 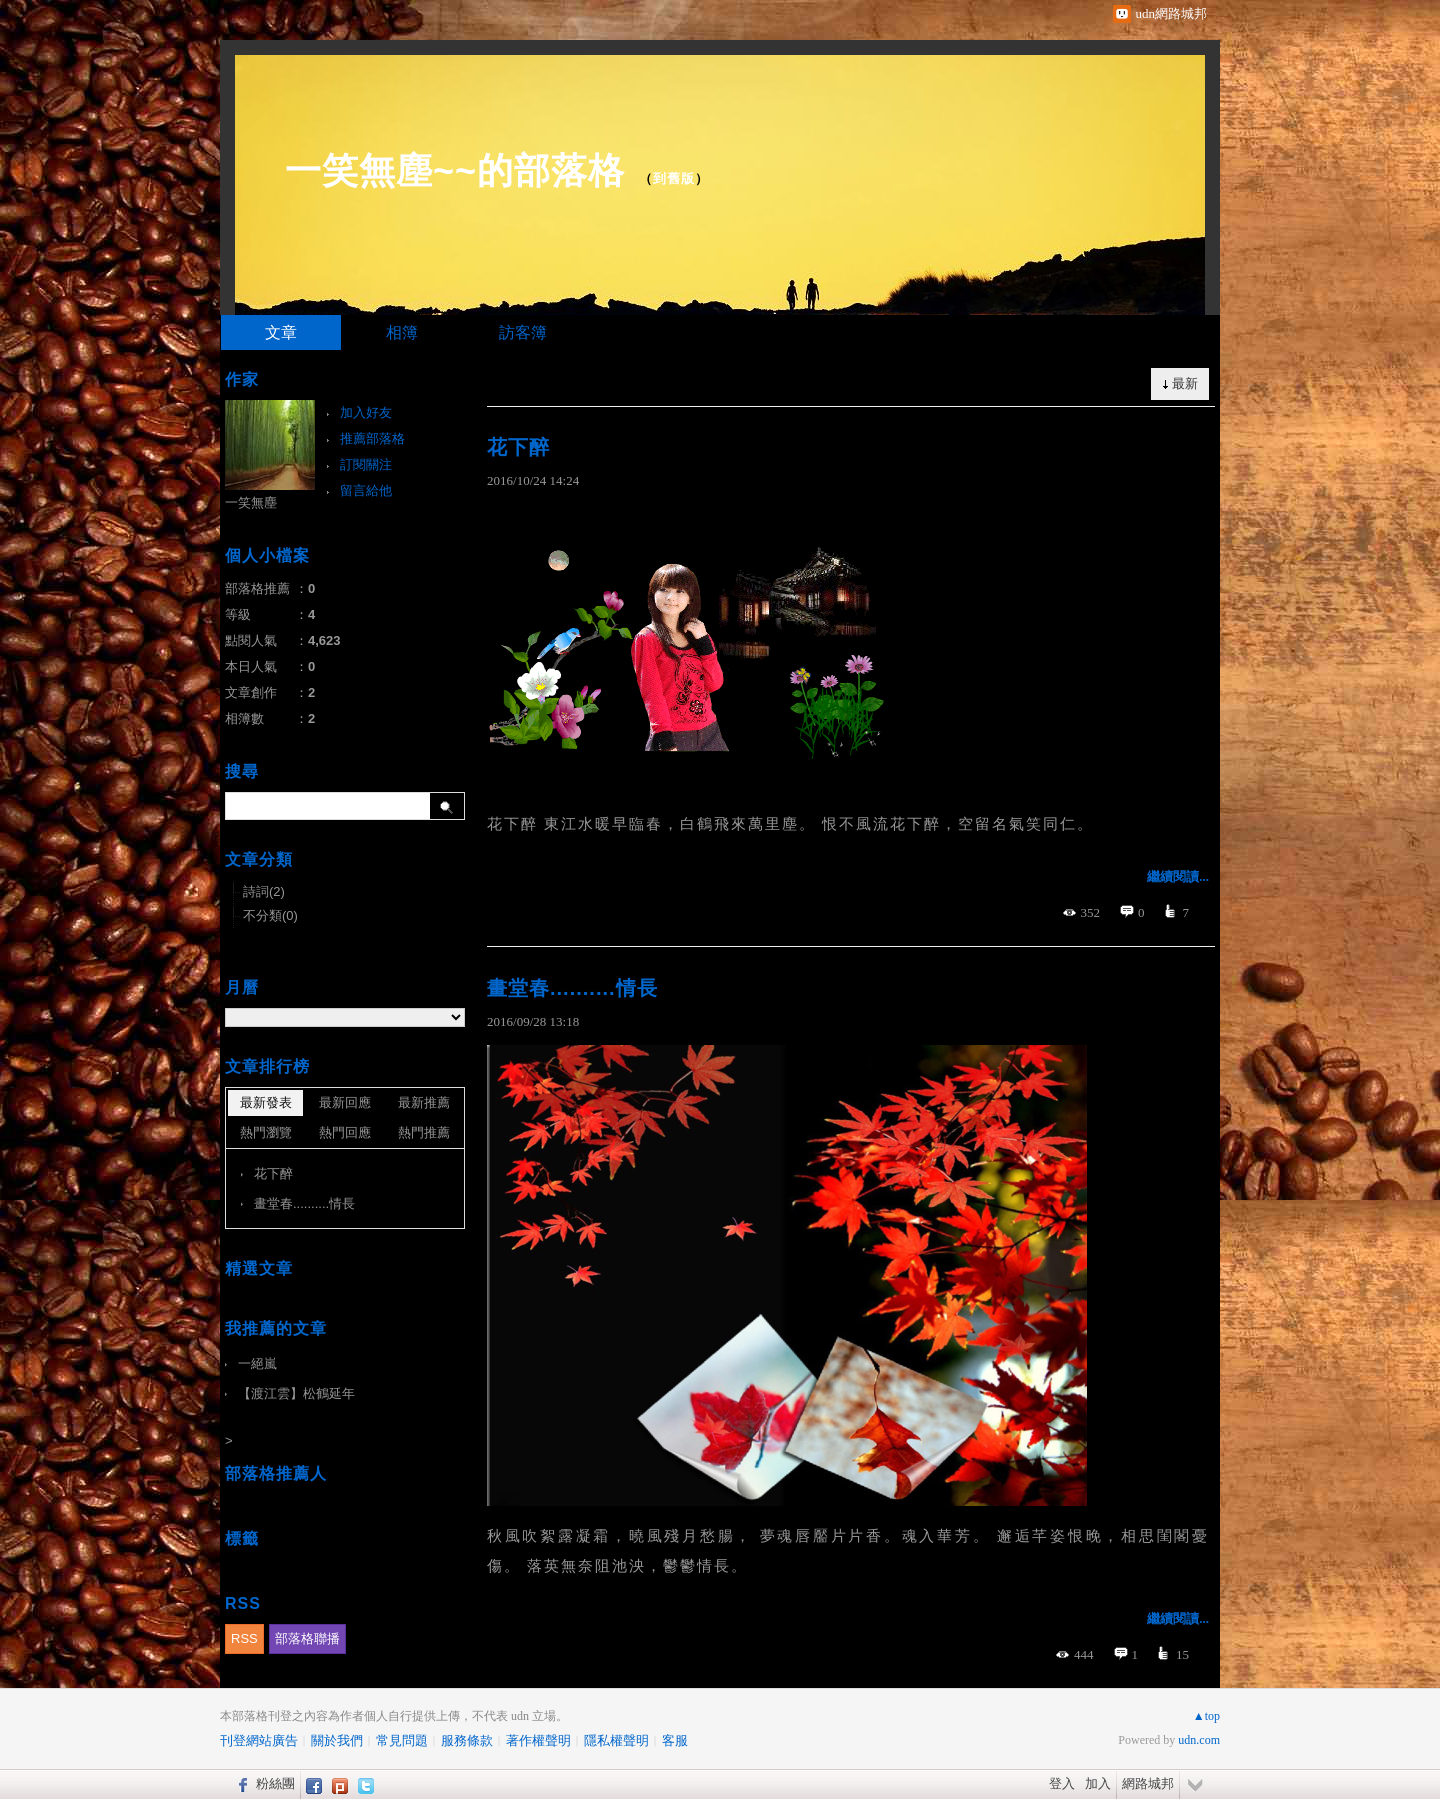 I want to click on RSS, so click(x=244, y=1638).